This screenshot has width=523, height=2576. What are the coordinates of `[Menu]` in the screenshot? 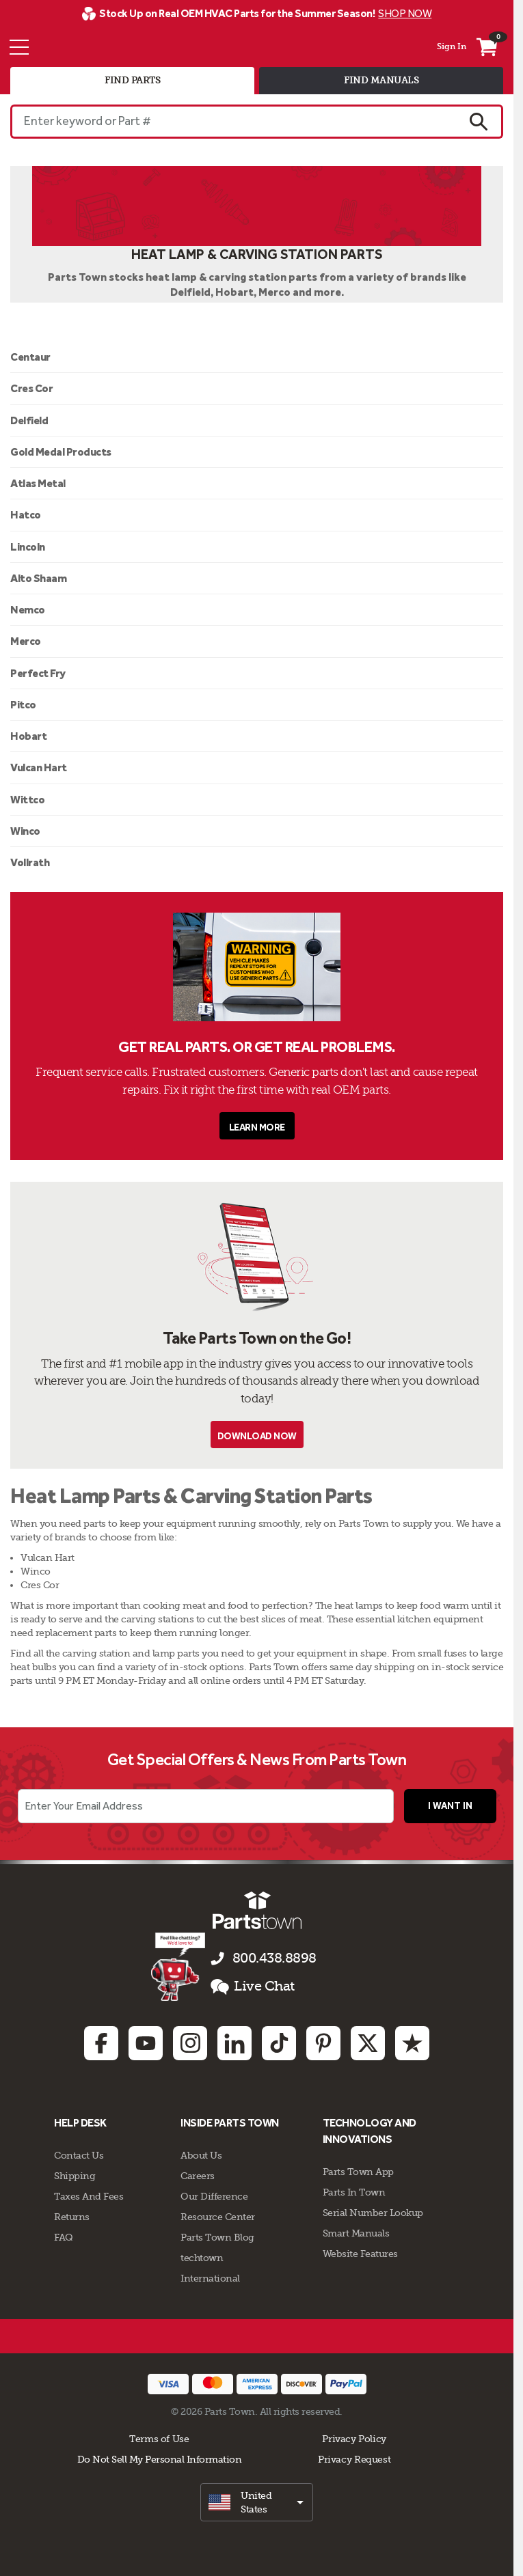 It's located at (19, 47).